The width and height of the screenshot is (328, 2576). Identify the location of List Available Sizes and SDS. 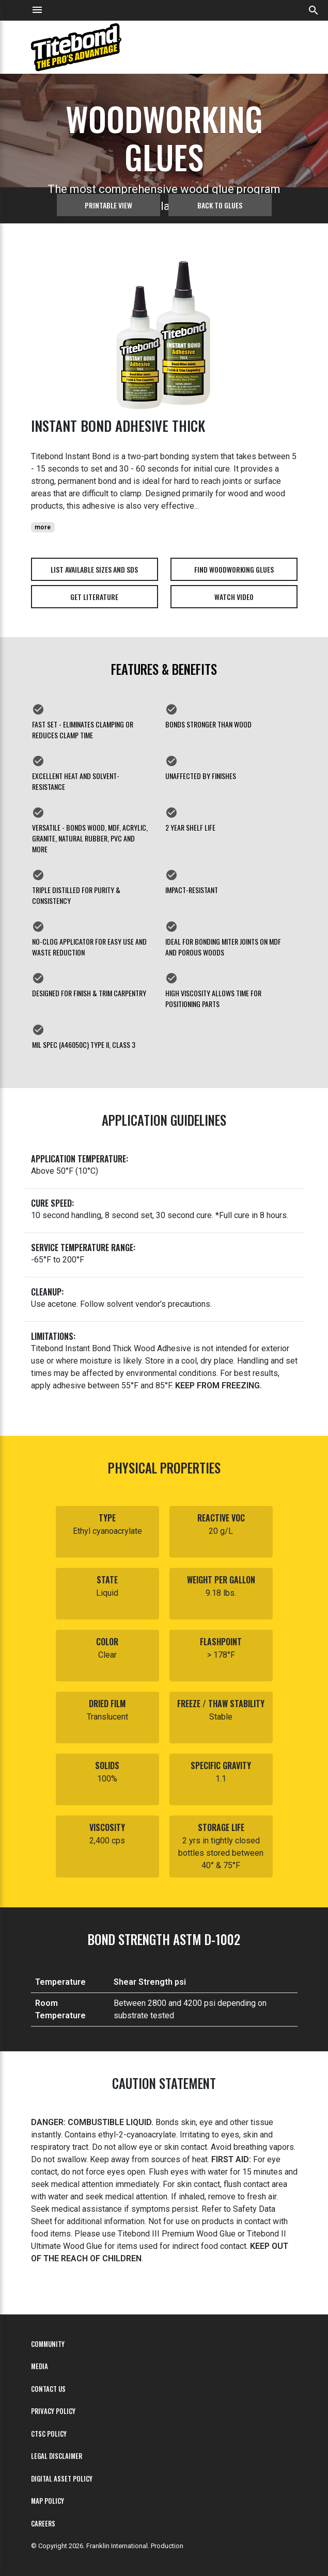
(94, 569).